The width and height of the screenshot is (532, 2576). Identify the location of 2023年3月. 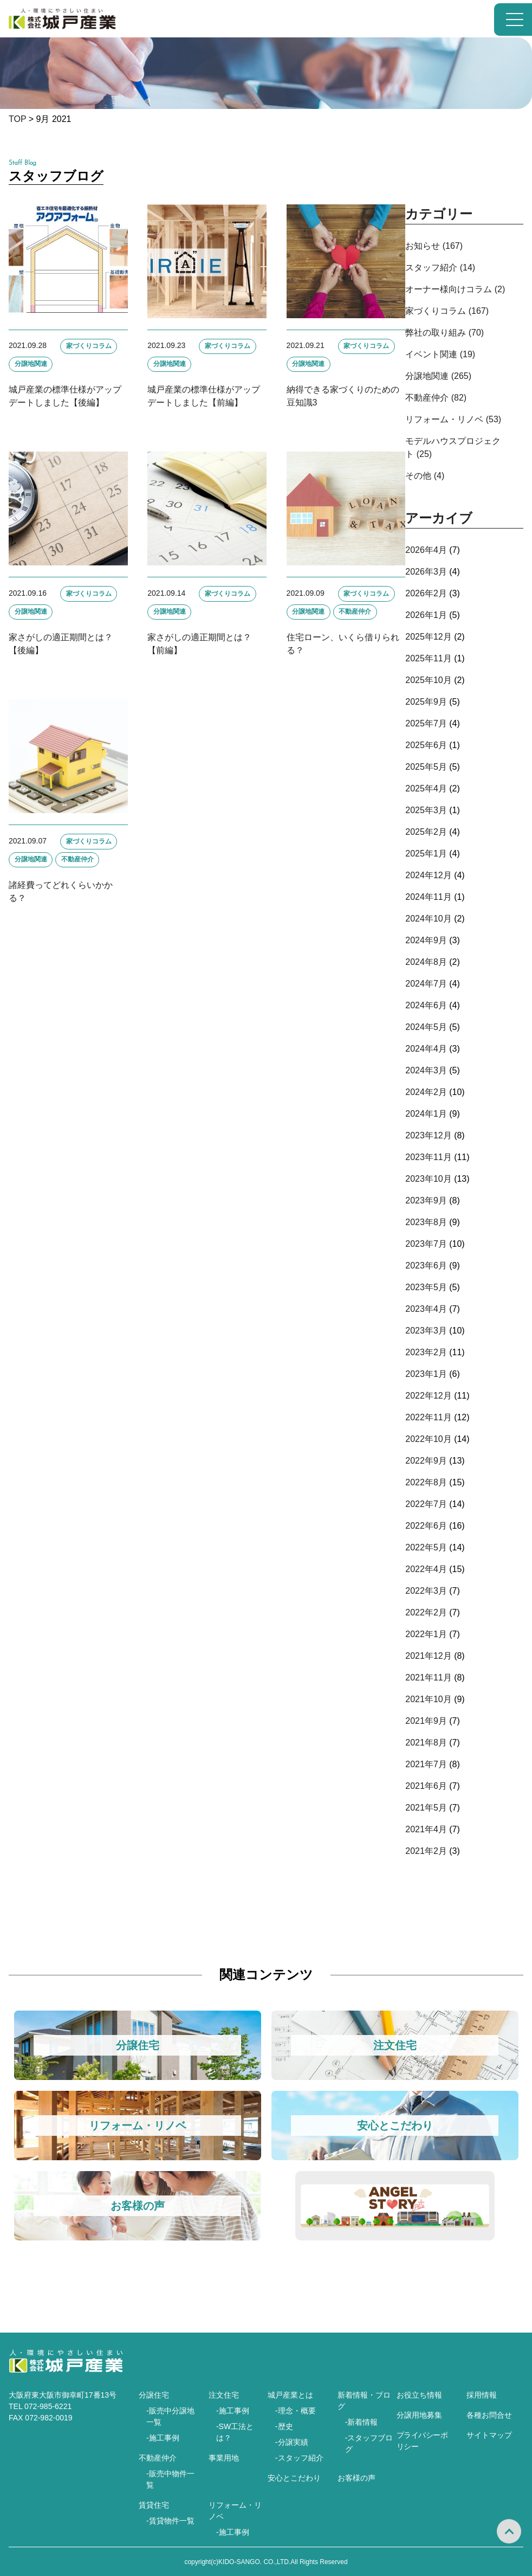
(426, 1330).